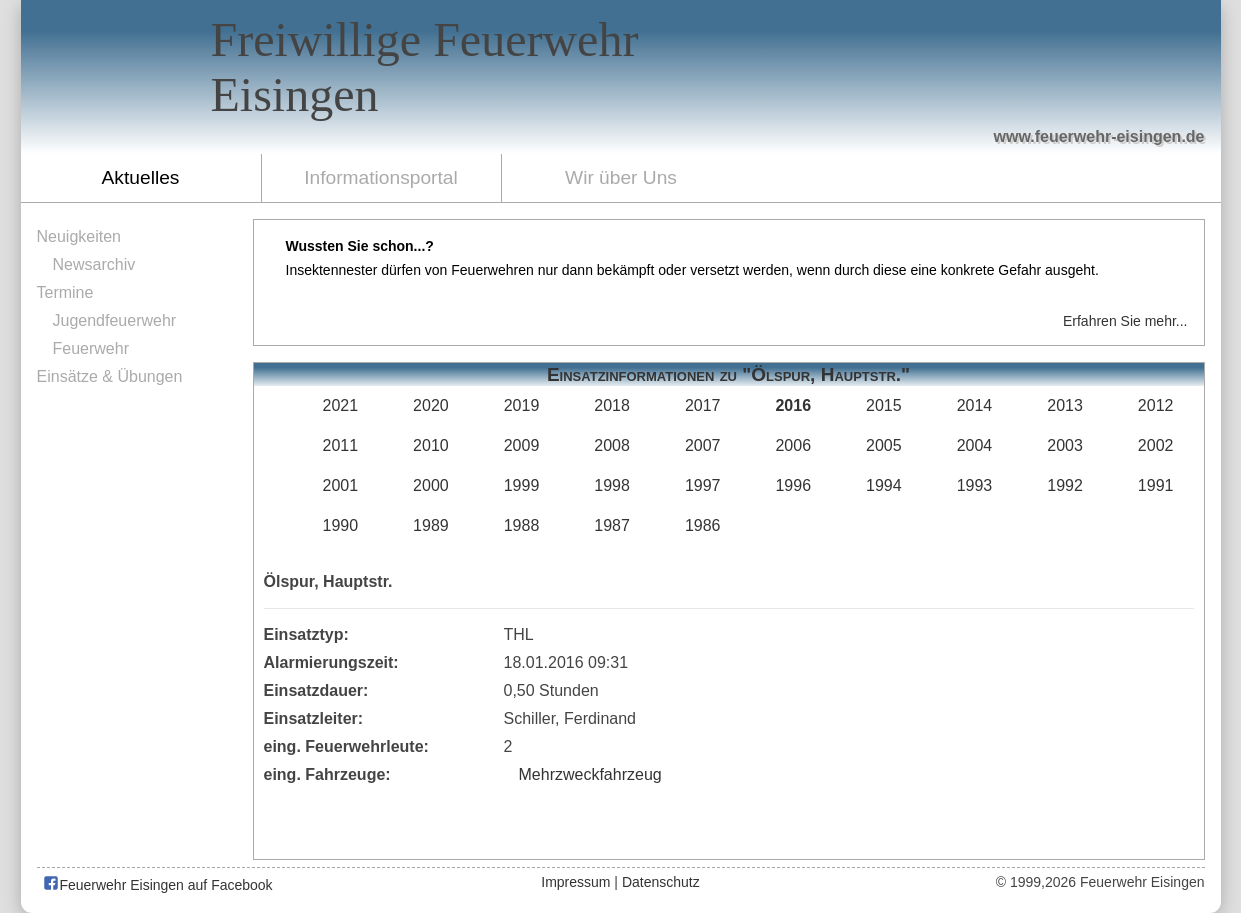 The height and width of the screenshot is (913, 1241). I want to click on 1989, so click(431, 525).